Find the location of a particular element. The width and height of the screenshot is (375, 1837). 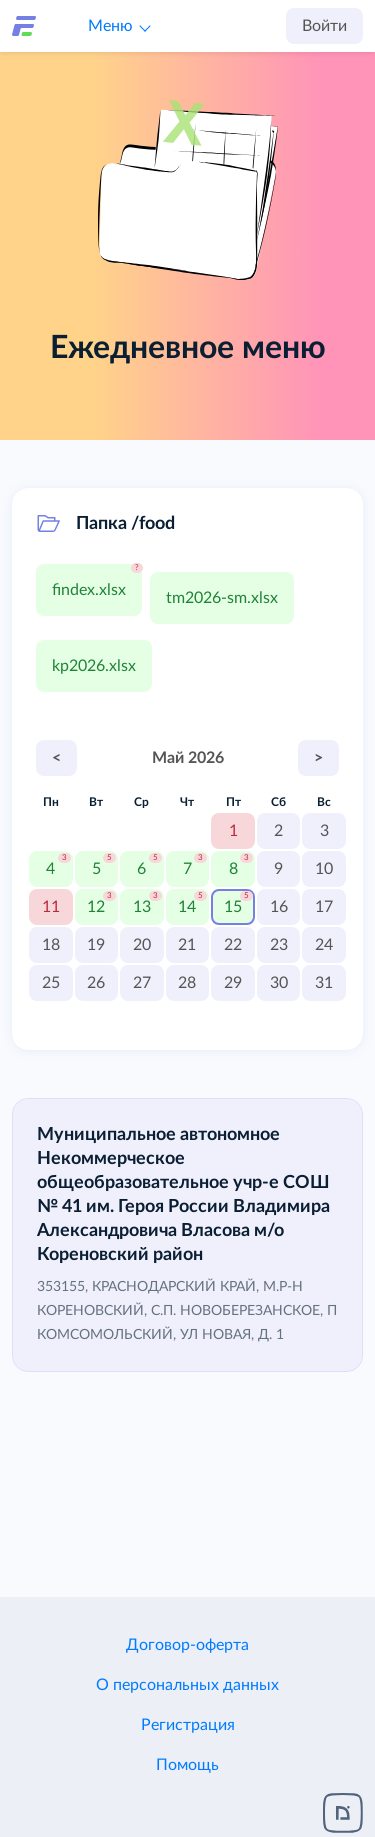

30 is located at coordinates (279, 983).